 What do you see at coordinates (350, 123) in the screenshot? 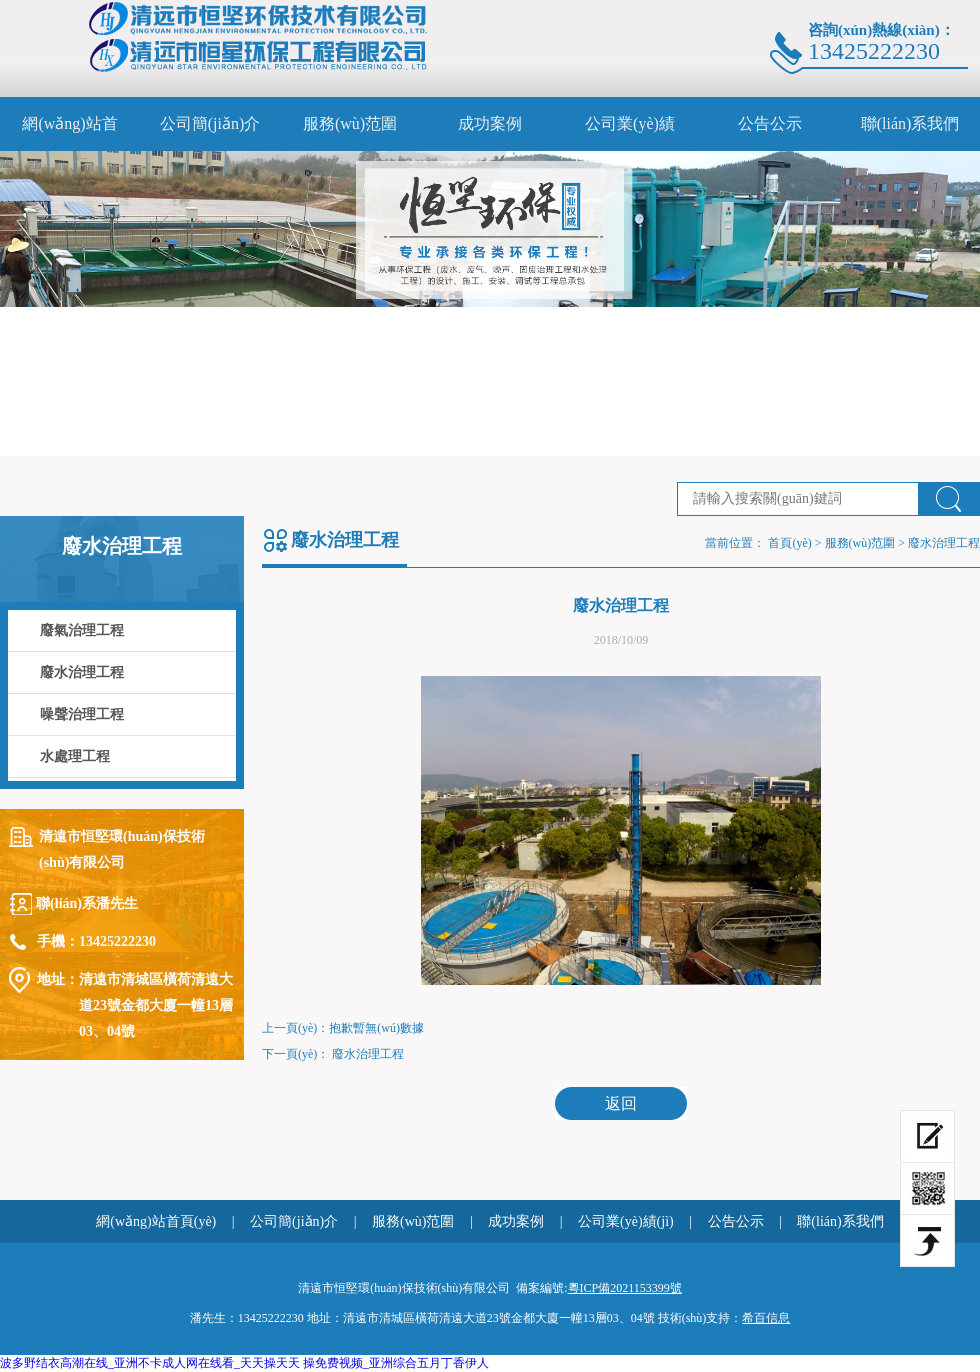
I see `服務(wù)范圍` at bounding box center [350, 123].